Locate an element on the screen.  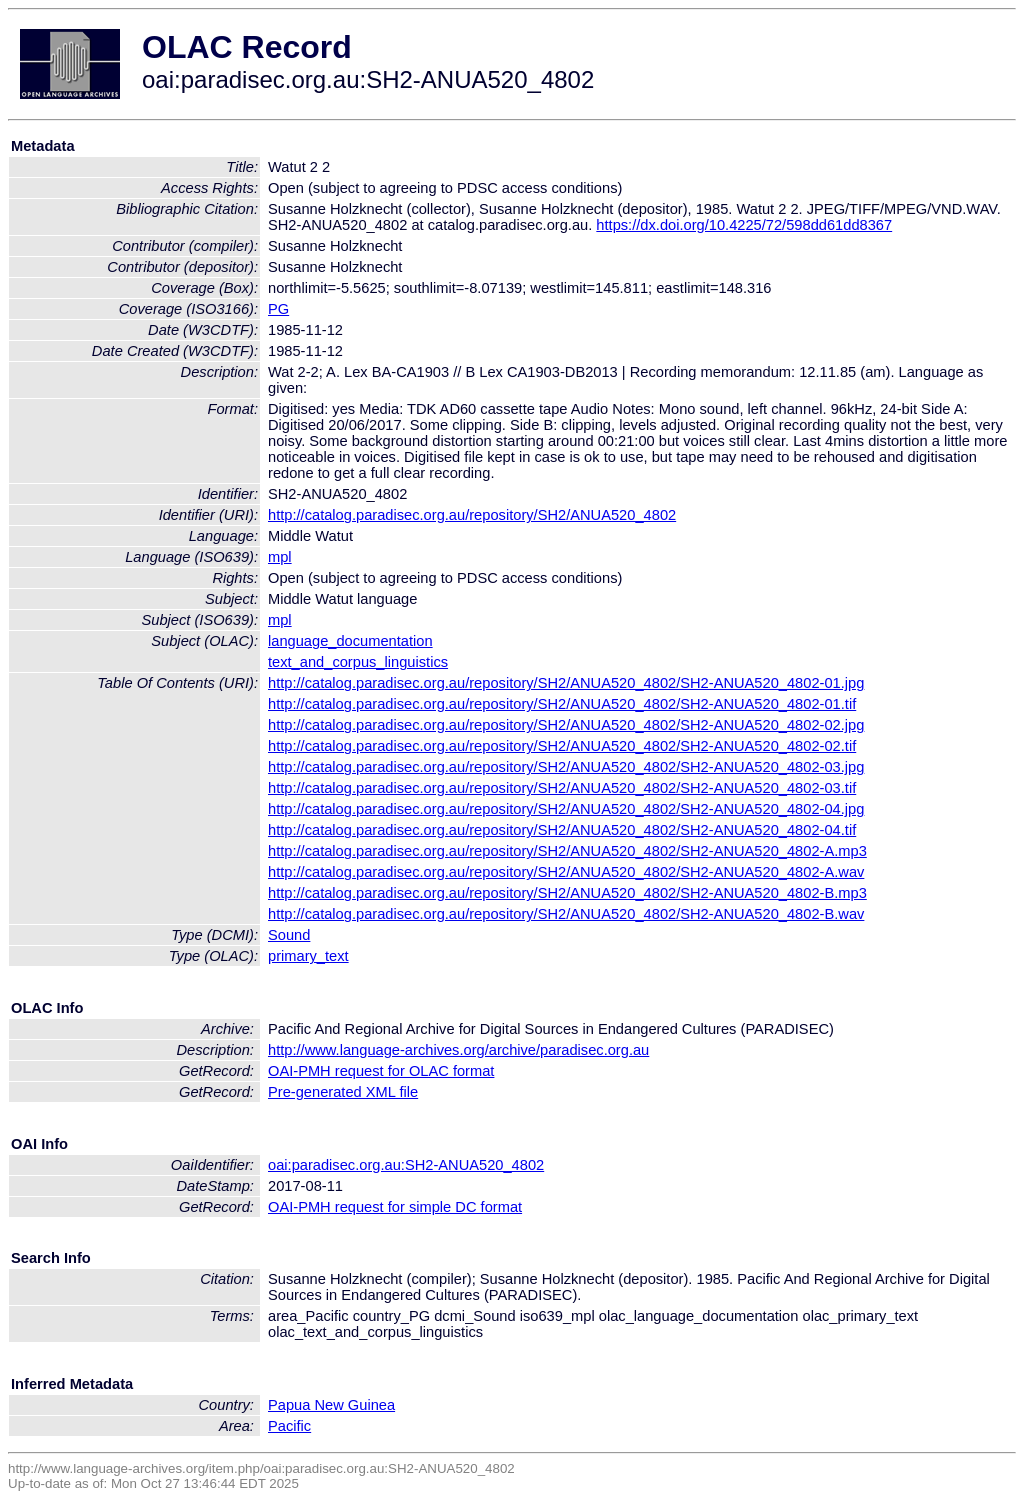
Pre-generated XML file is located at coordinates (343, 1092).